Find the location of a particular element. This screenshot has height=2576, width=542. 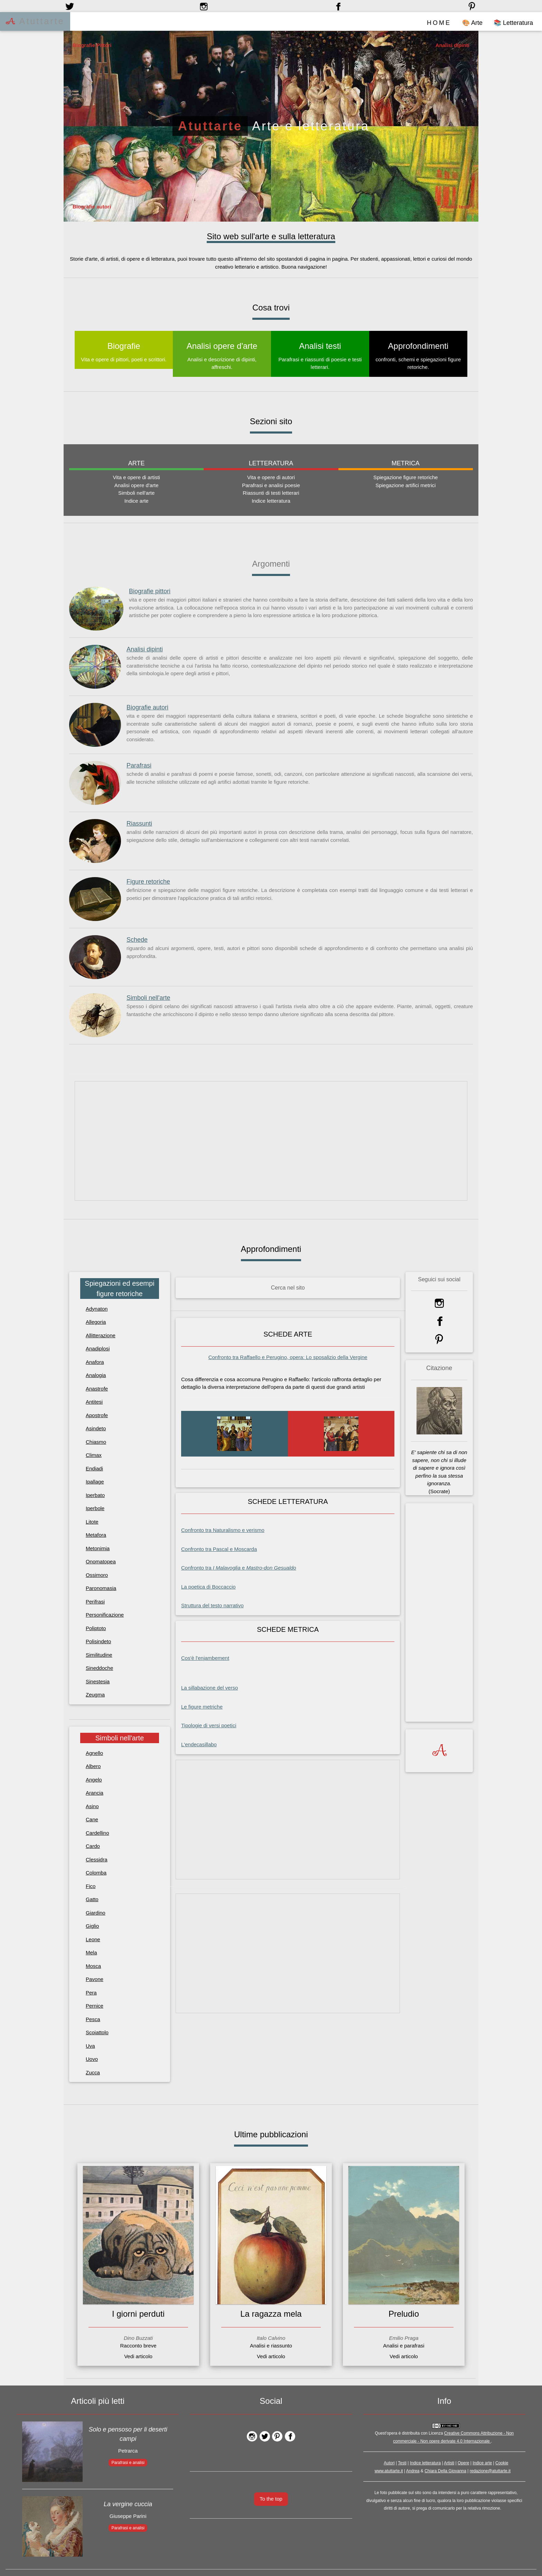

Allitterazione is located at coordinates (100, 1335).